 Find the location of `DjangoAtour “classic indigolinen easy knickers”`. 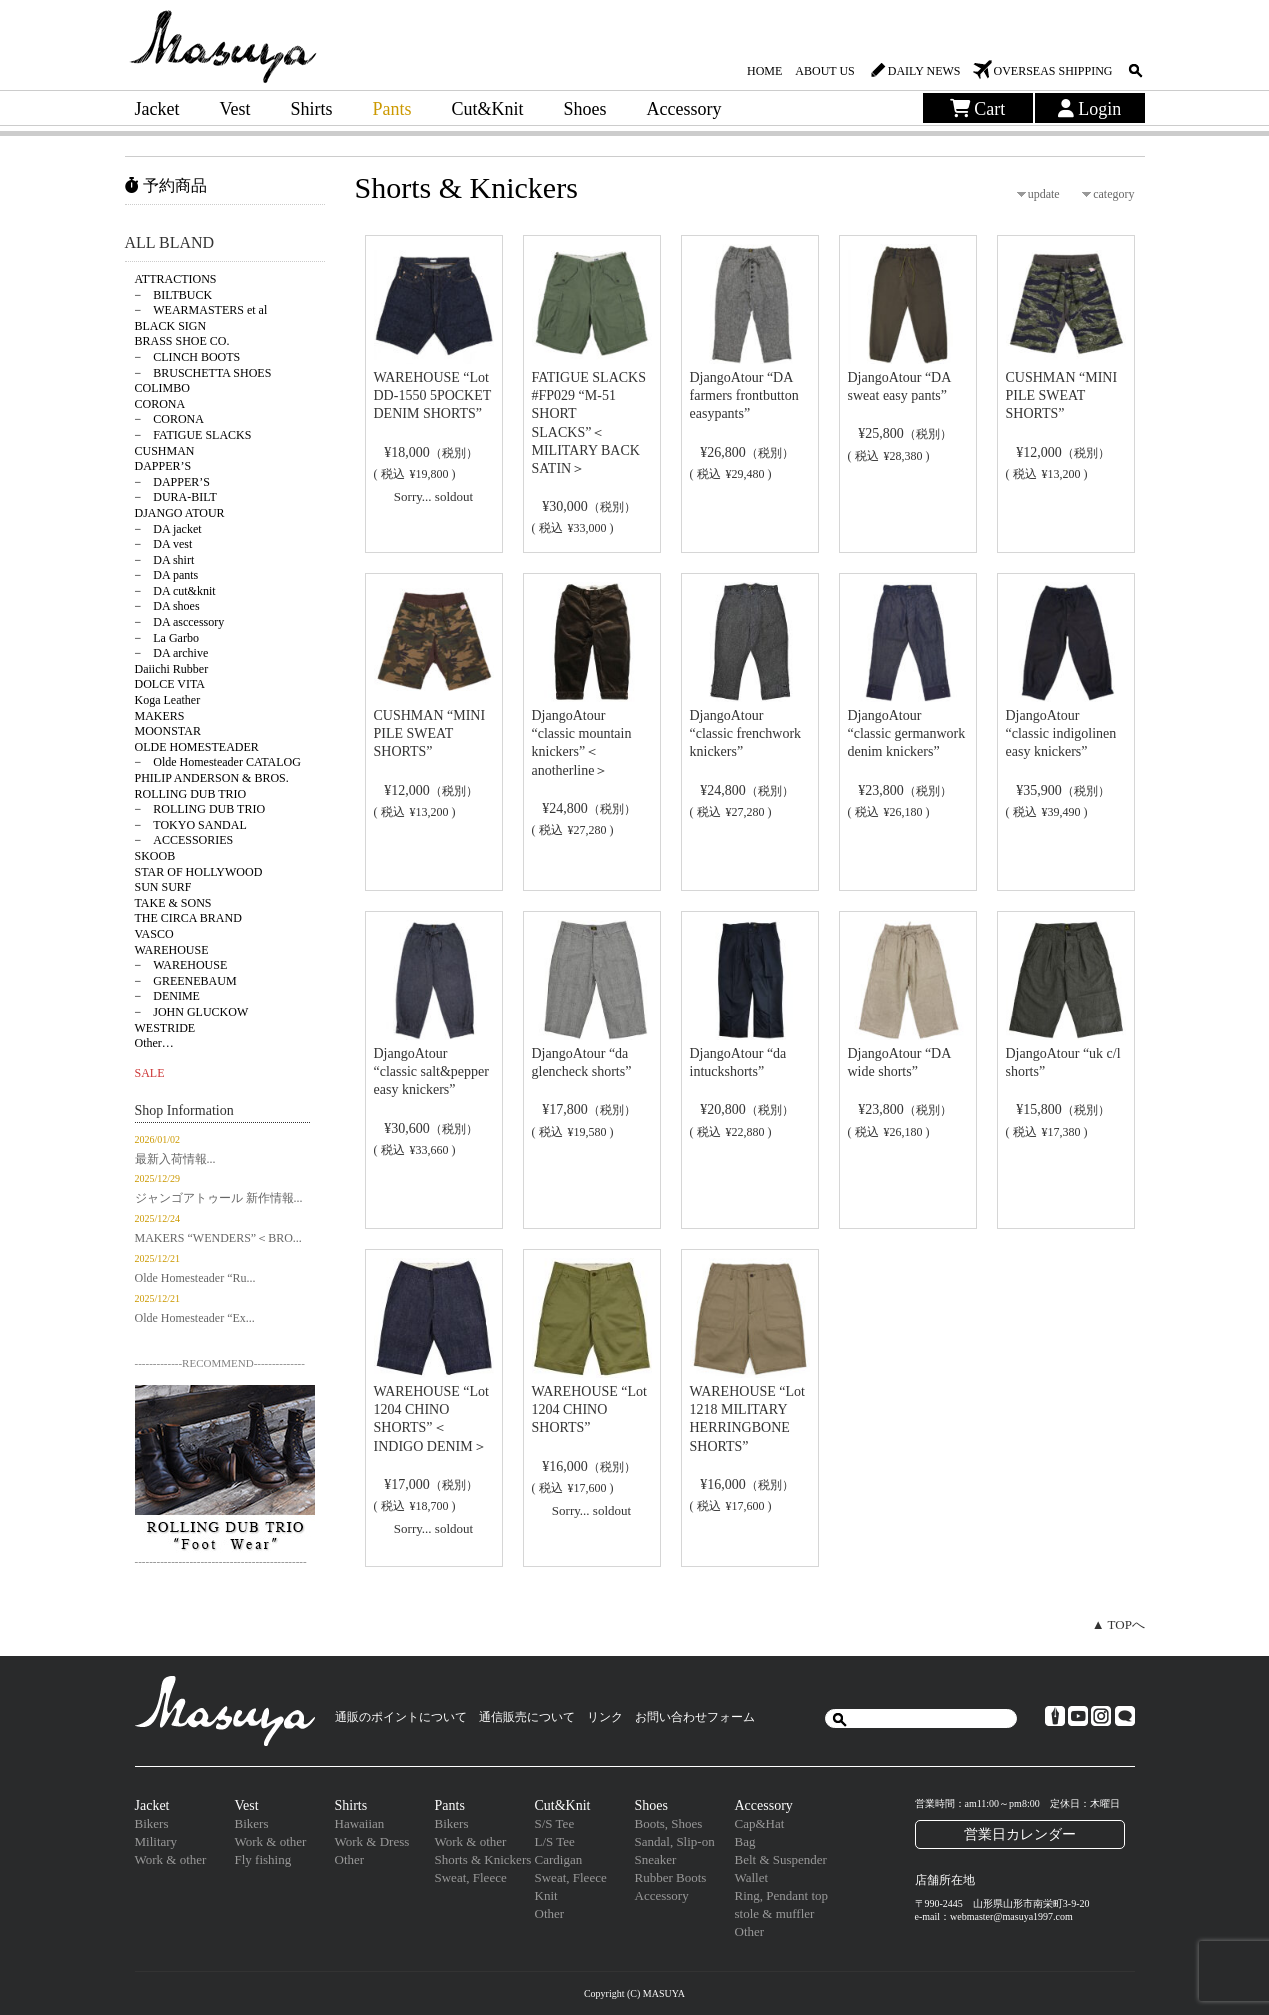

DjangoAtour “classic indigolinen easy knickers” is located at coordinates (1061, 733).